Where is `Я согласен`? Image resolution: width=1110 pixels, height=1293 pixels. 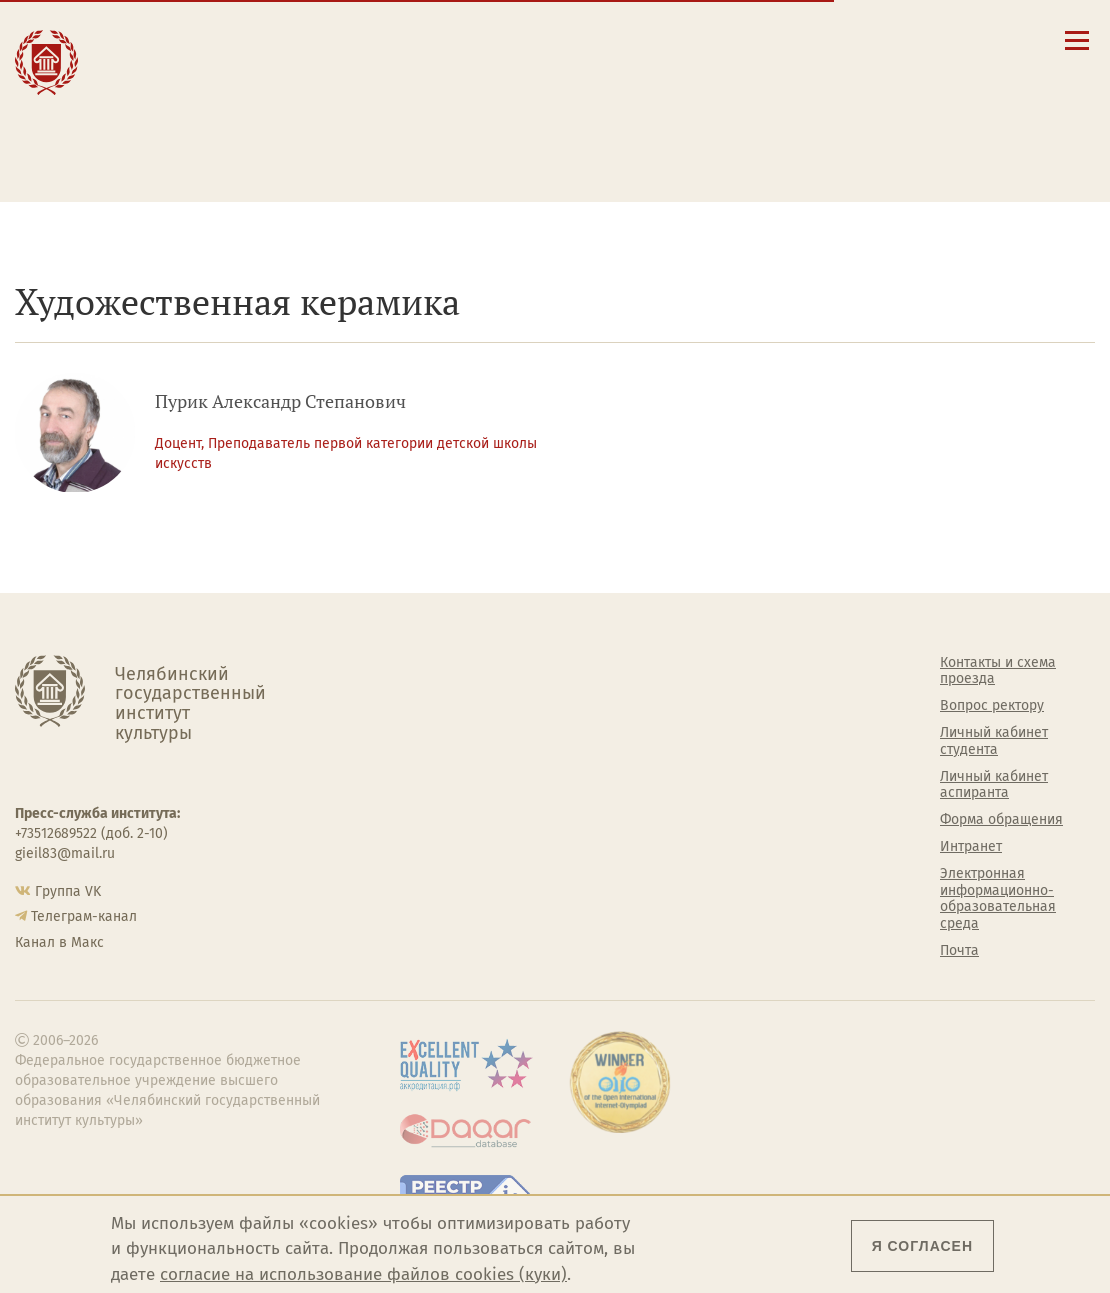 Я согласен is located at coordinates (922, 1246).